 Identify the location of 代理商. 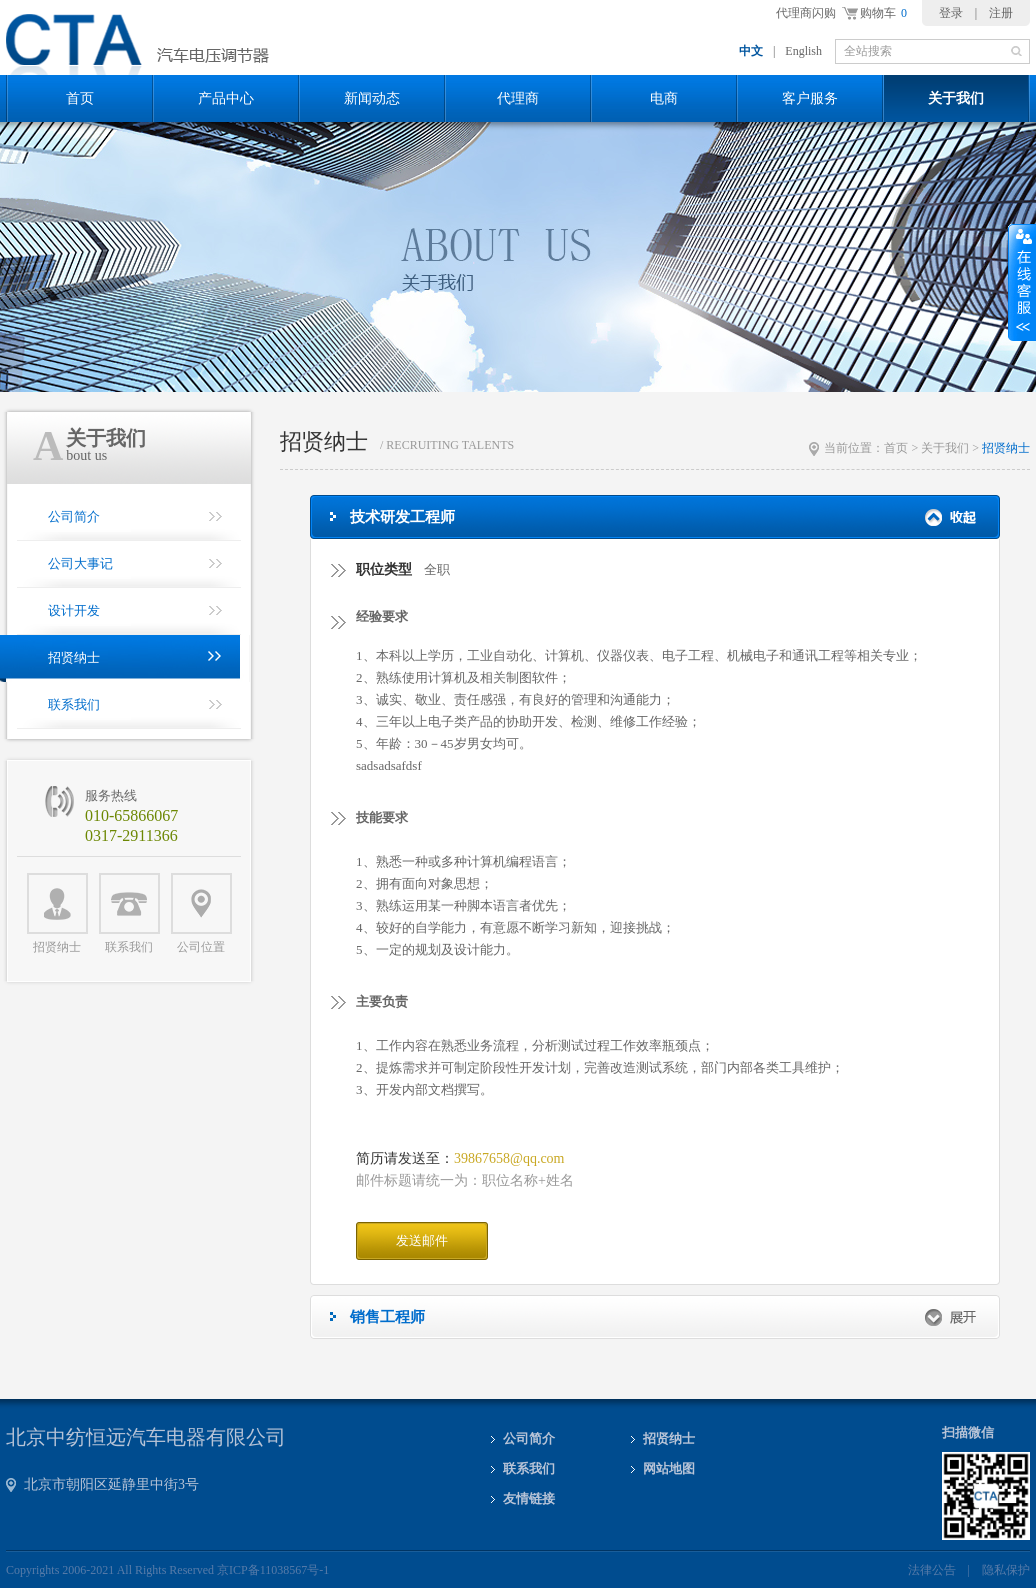
(518, 98).